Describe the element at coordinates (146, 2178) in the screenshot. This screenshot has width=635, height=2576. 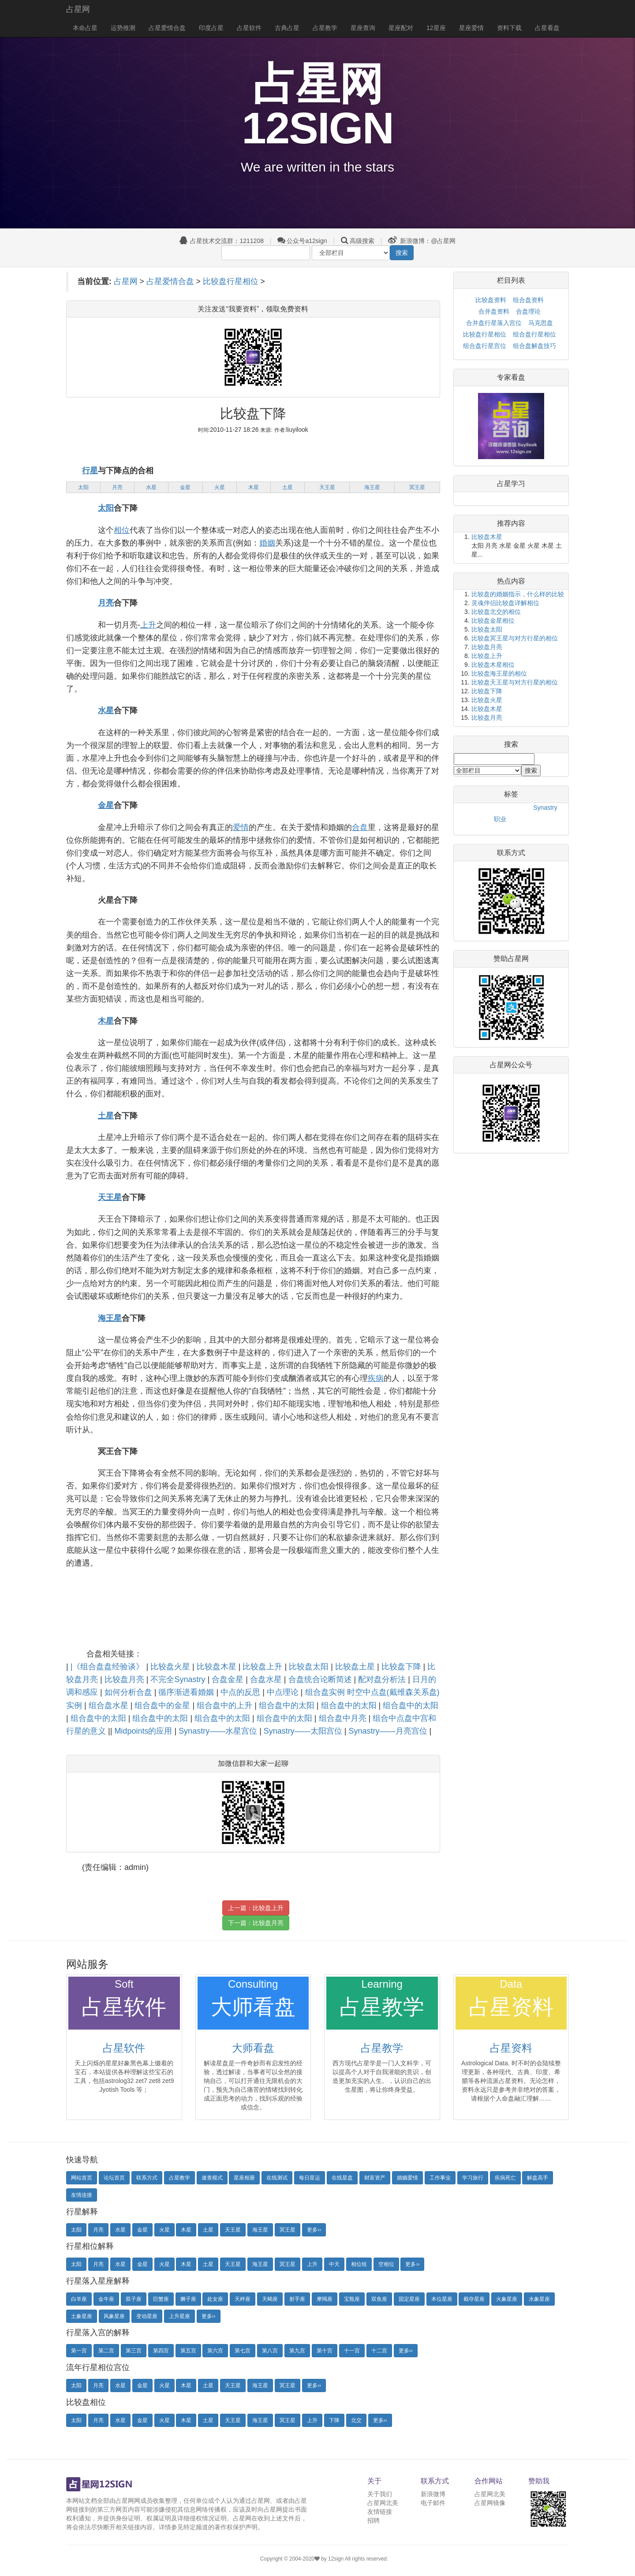
I see `联系方式` at that location.